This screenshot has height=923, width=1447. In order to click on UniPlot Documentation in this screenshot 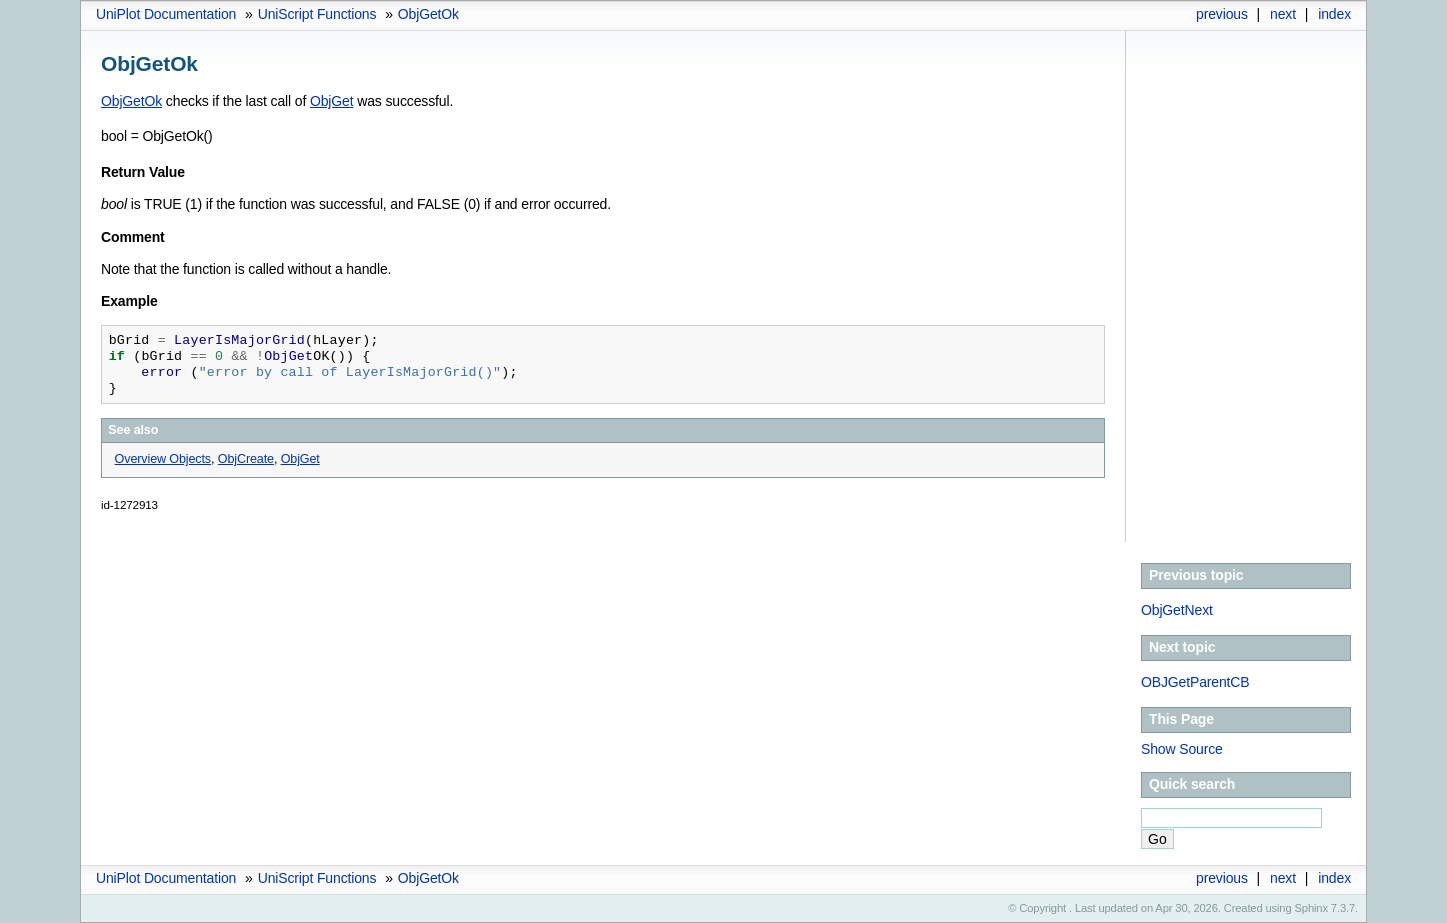, I will do `click(166, 14)`.